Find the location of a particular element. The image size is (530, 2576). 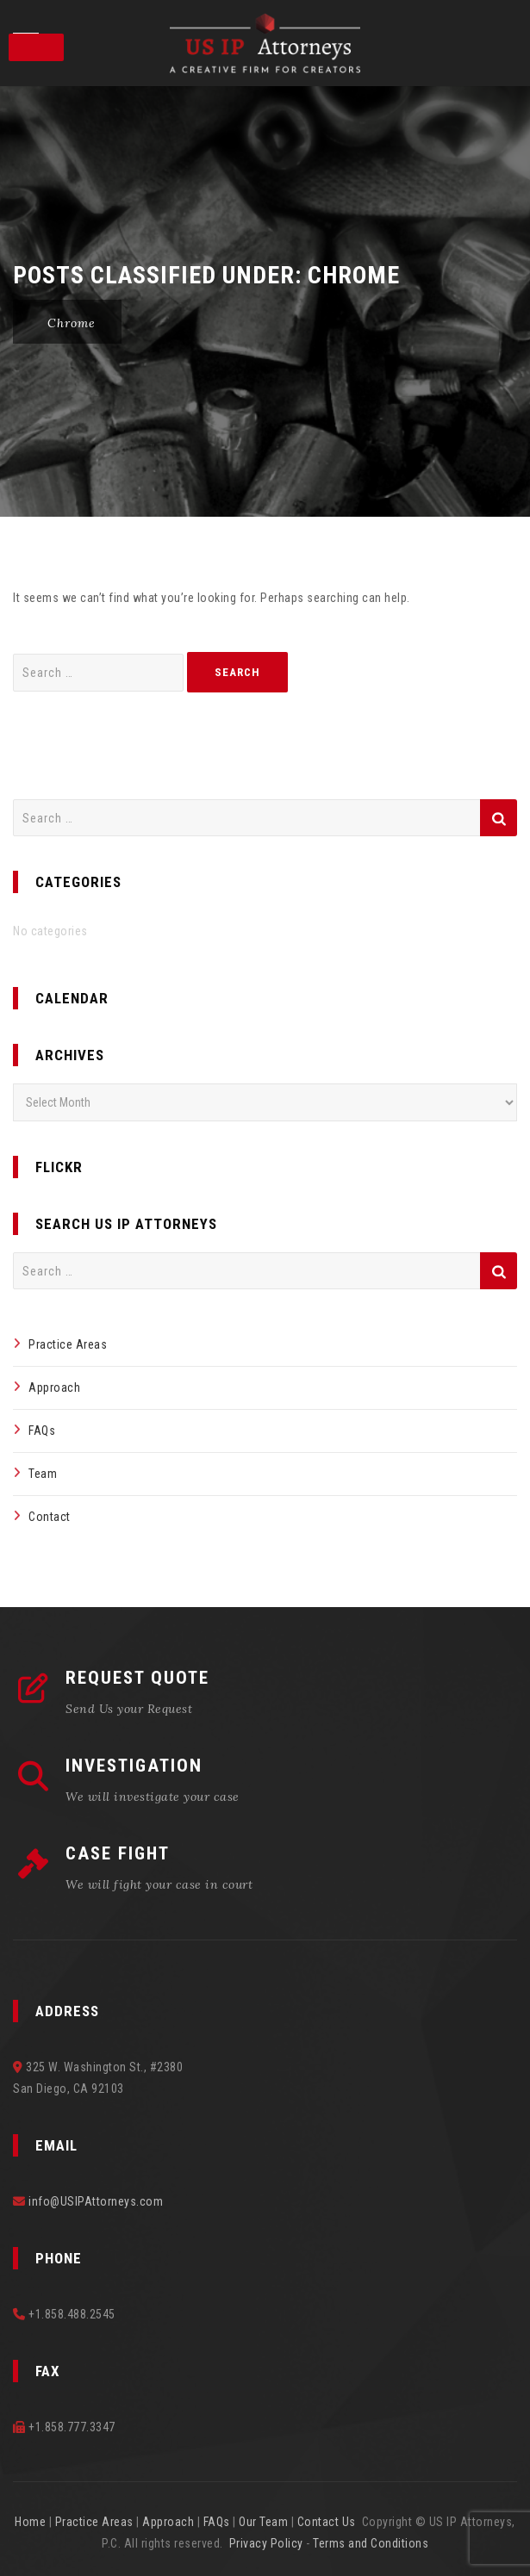

[Toggle Menu] is located at coordinates (36, 47).